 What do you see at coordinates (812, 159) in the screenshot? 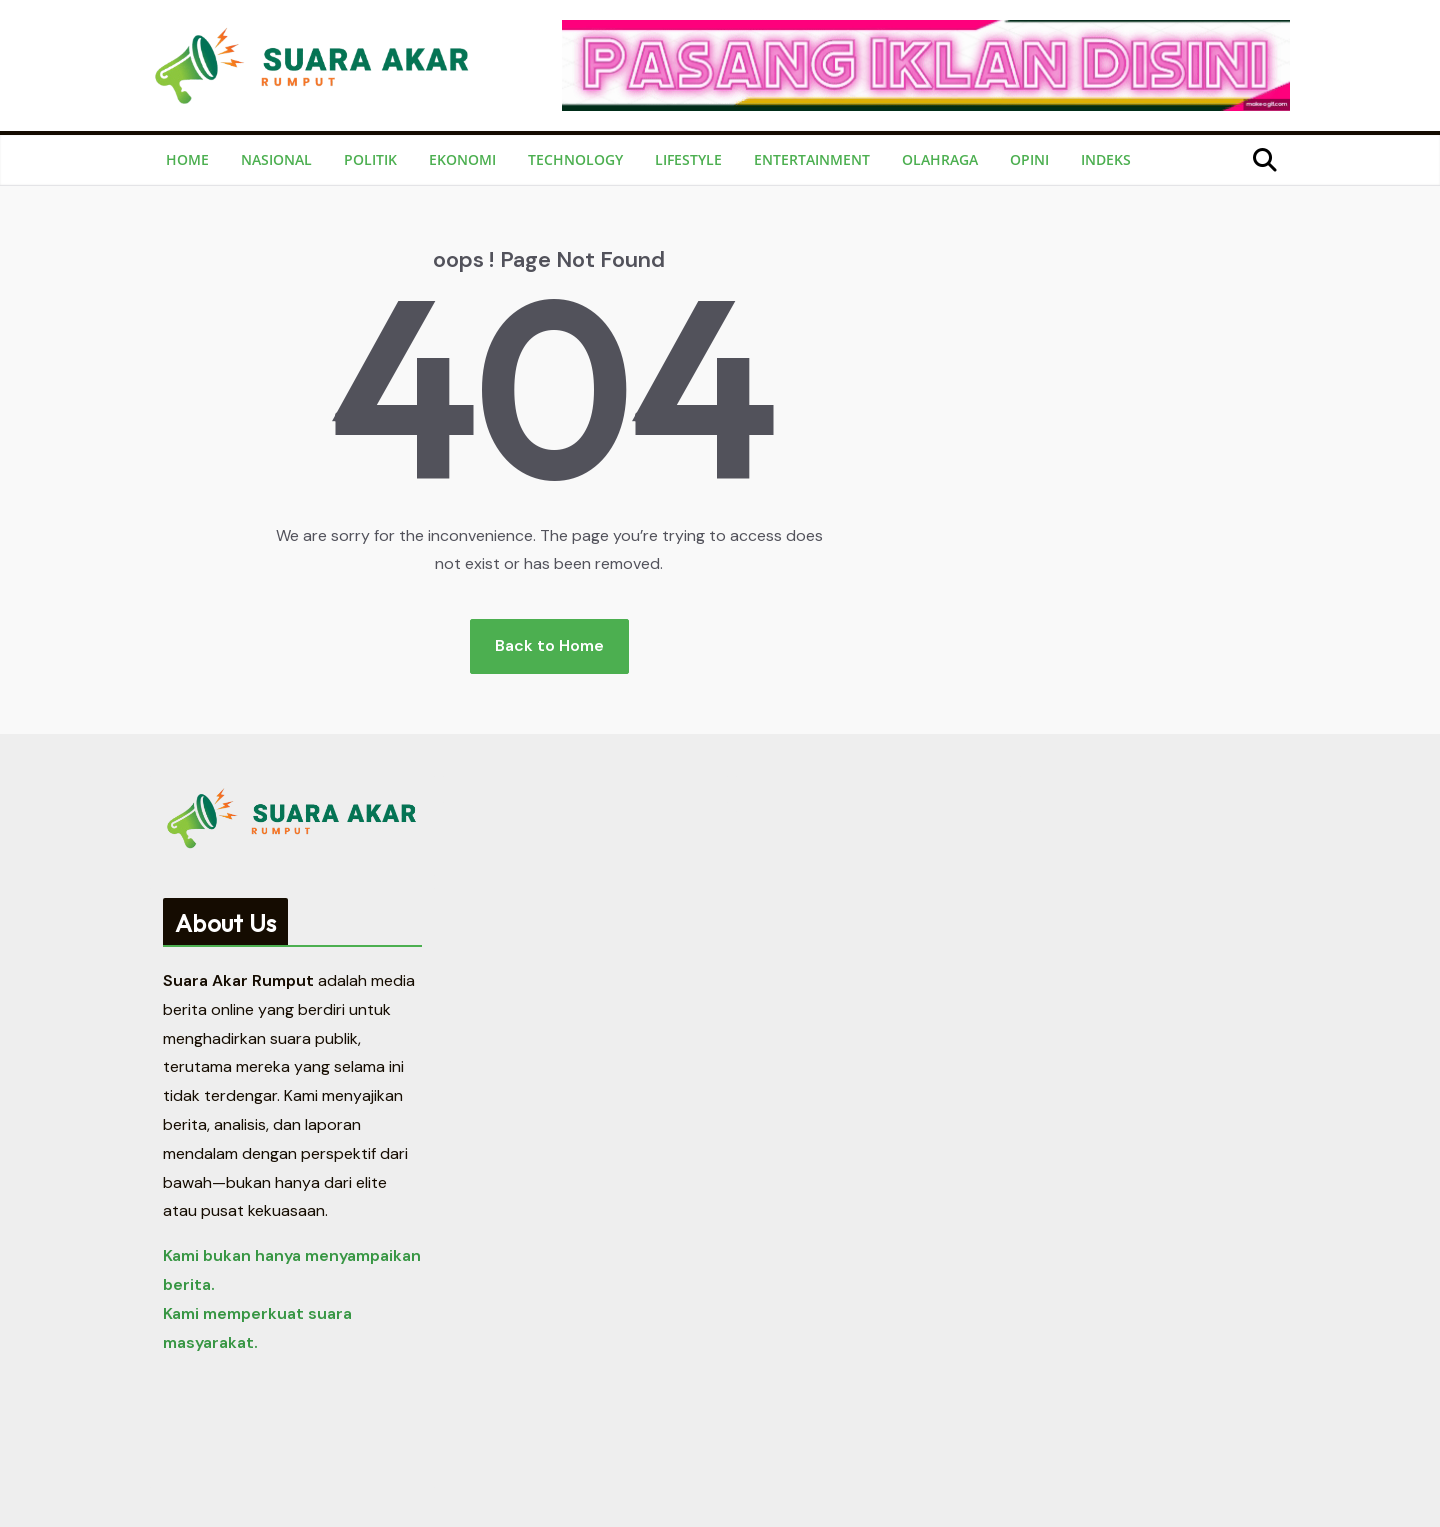
I see `Entertainment` at bounding box center [812, 159].